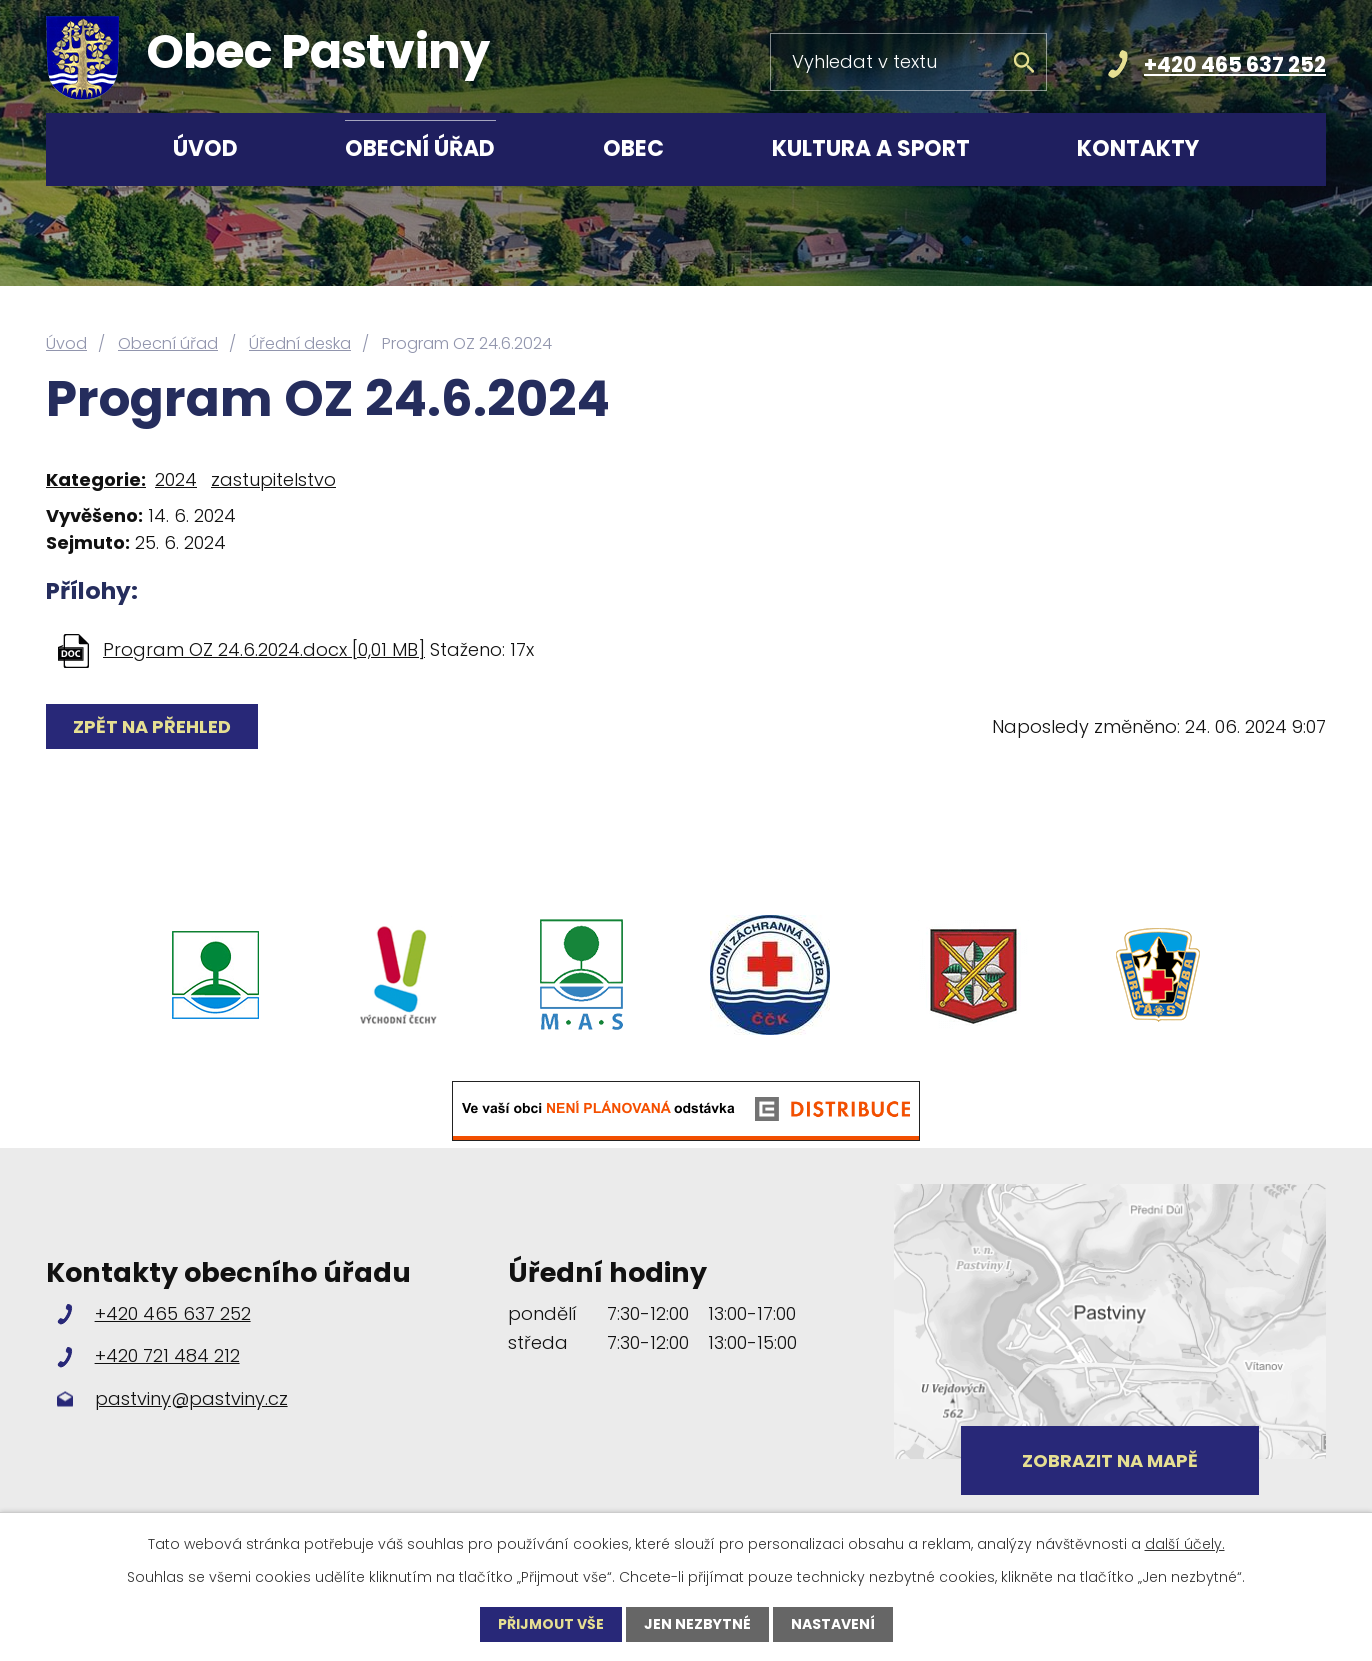  Describe the element at coordinates (633, 148) in the screenshot. I see `Obec` at that location.